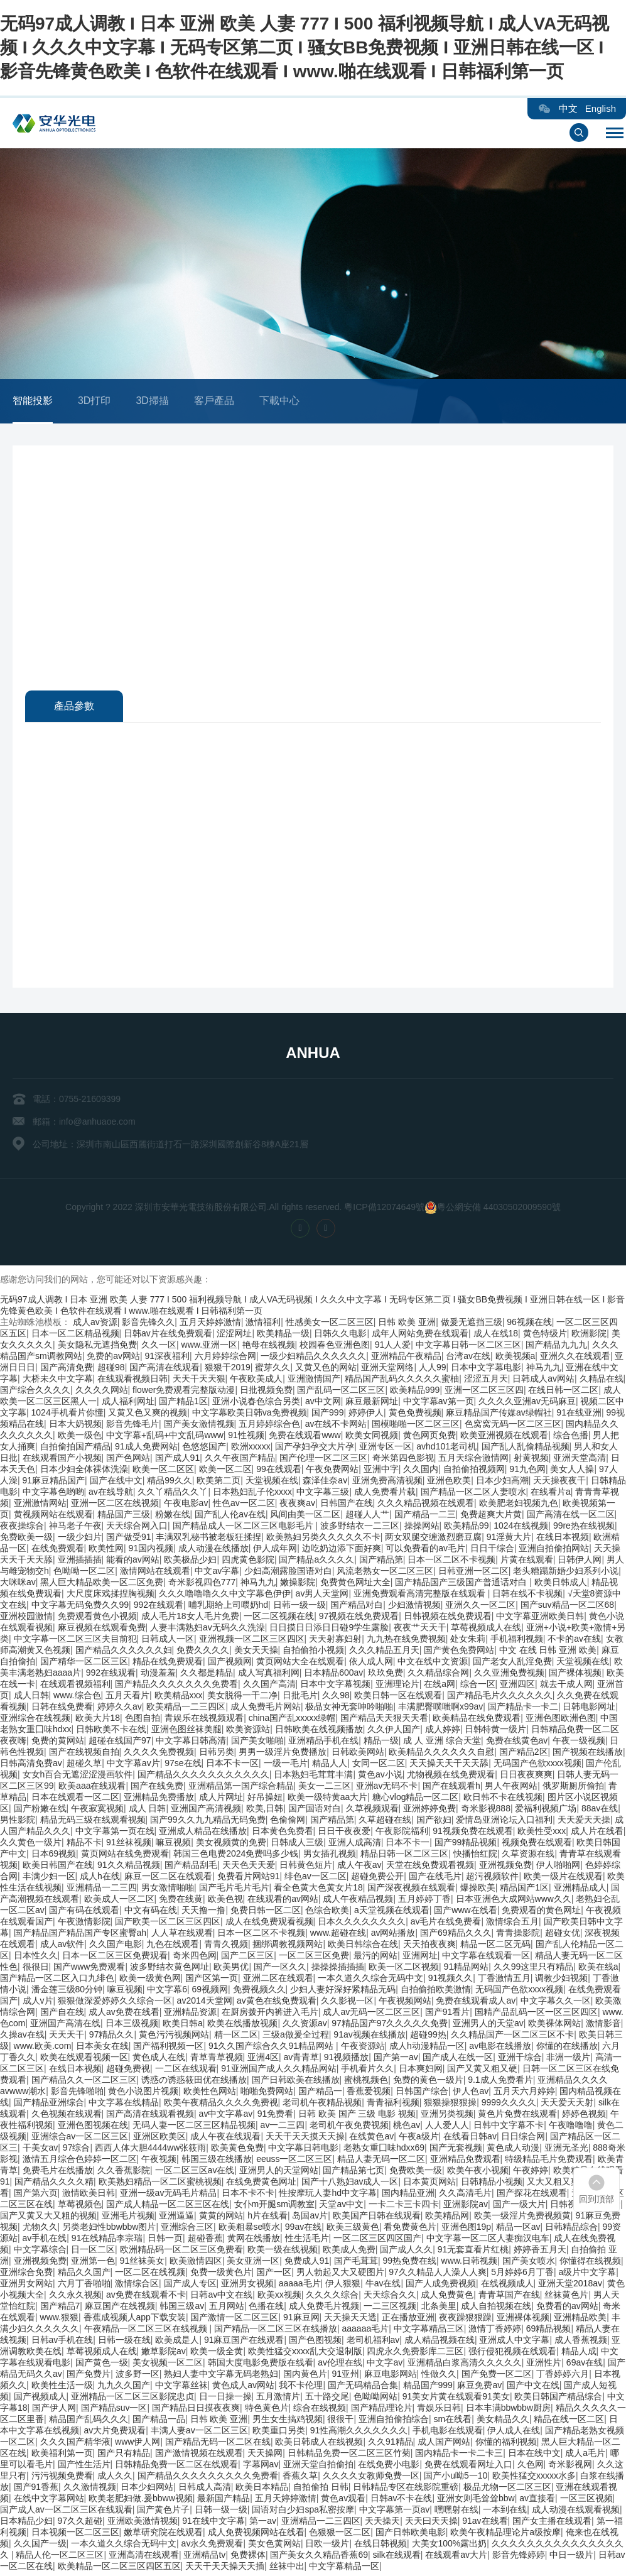 The image size is (626, 2576). I want to click on 男男一级淫片免费播放, so click(282, 1755).